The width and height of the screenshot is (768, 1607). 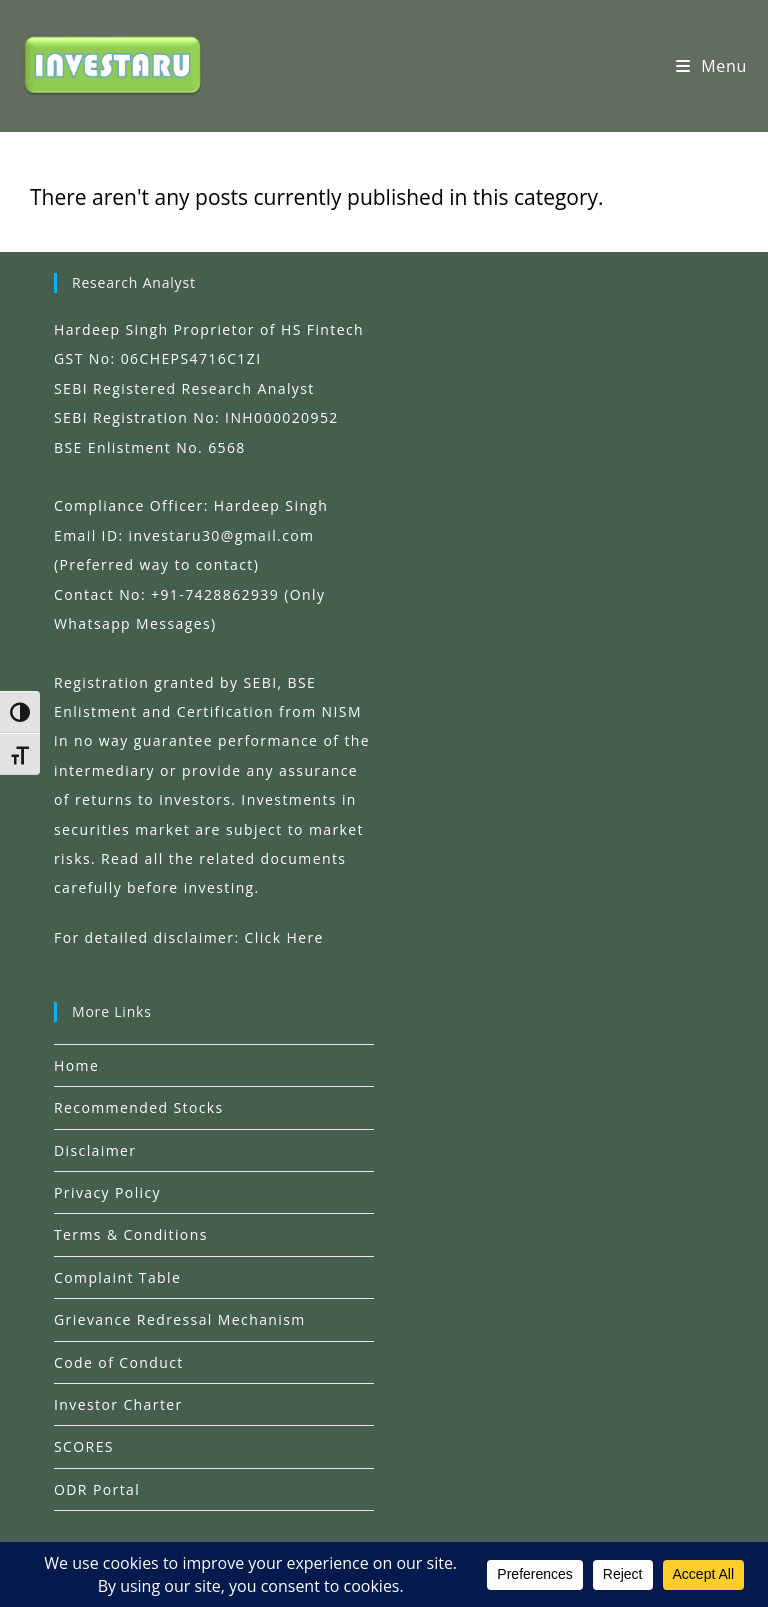 I want to click on [Mobile Menu], so click(x=711, y=66).